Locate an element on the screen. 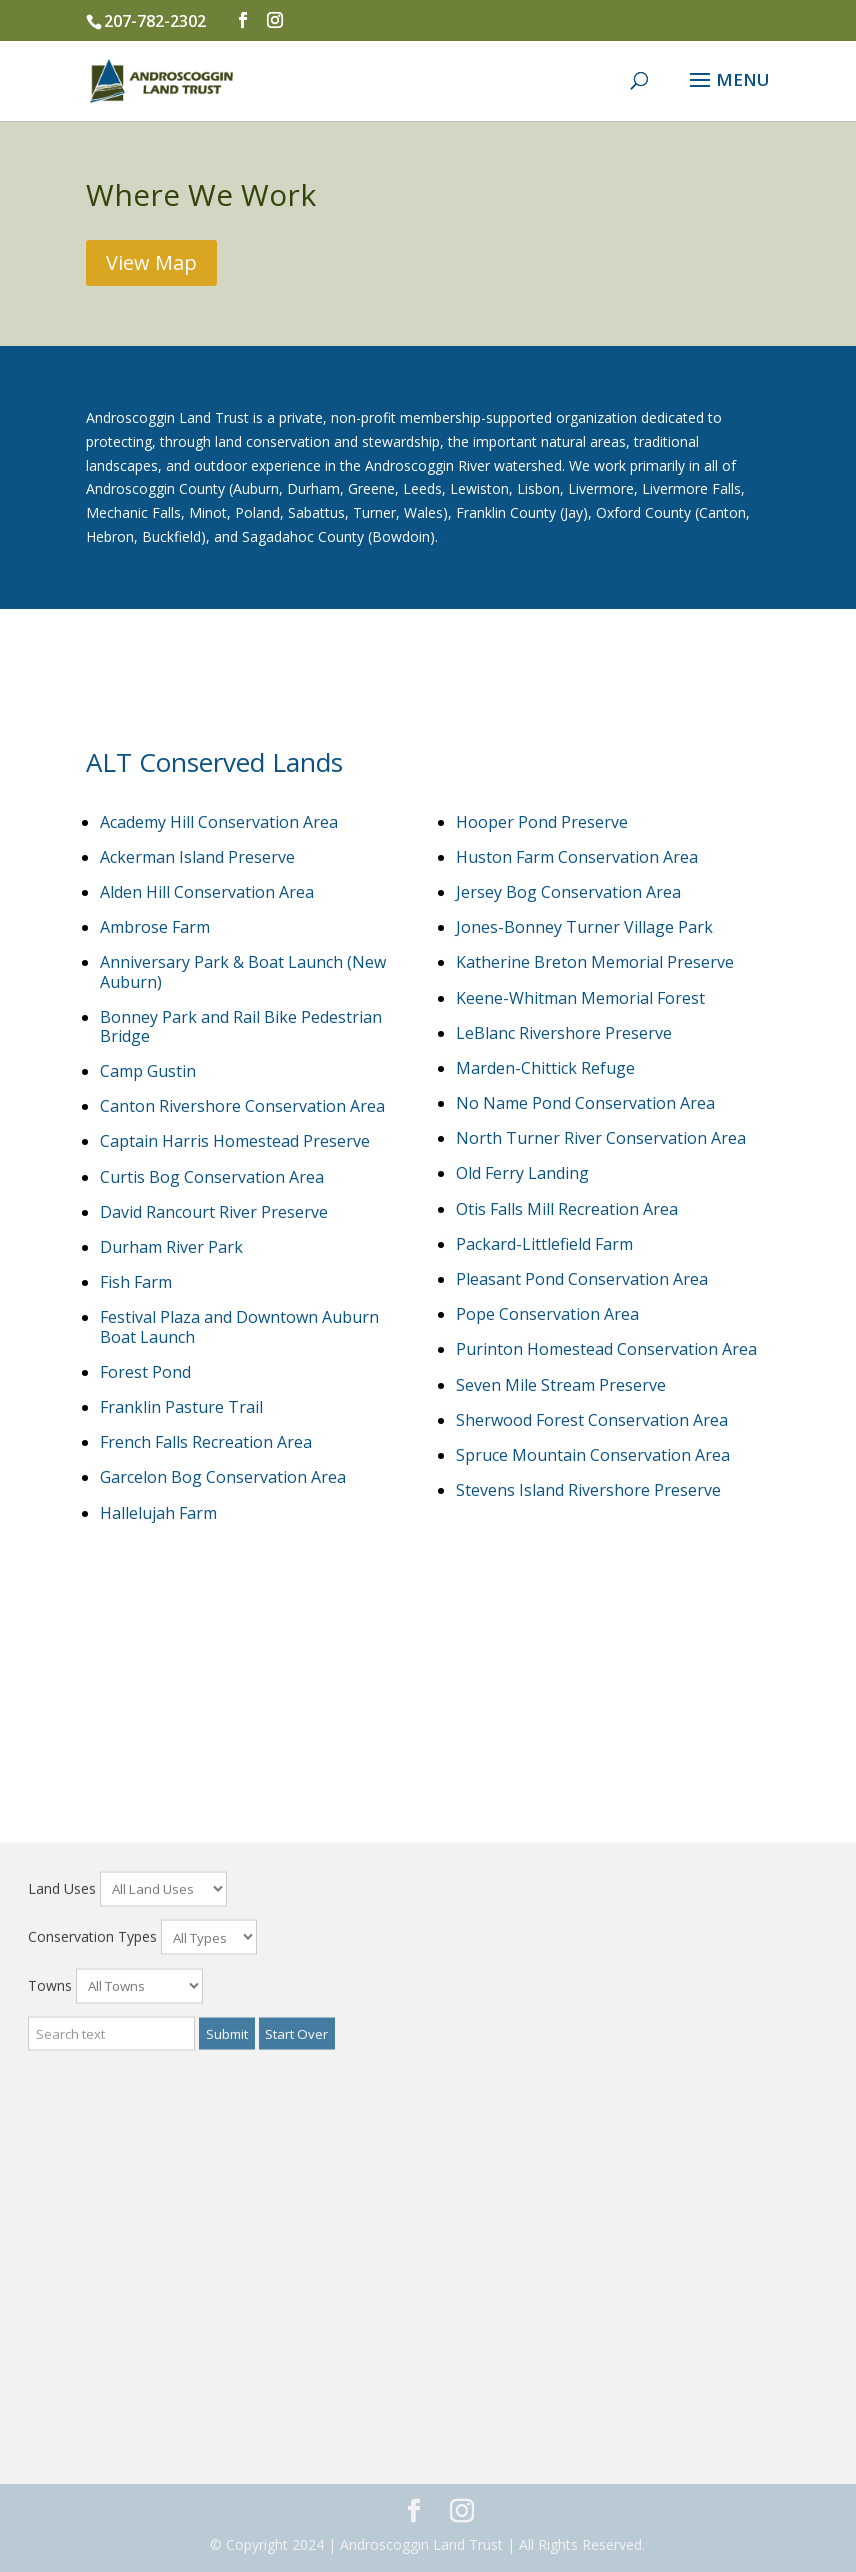  North Turner River Conservation Area is located at coordinates (601, 1138).